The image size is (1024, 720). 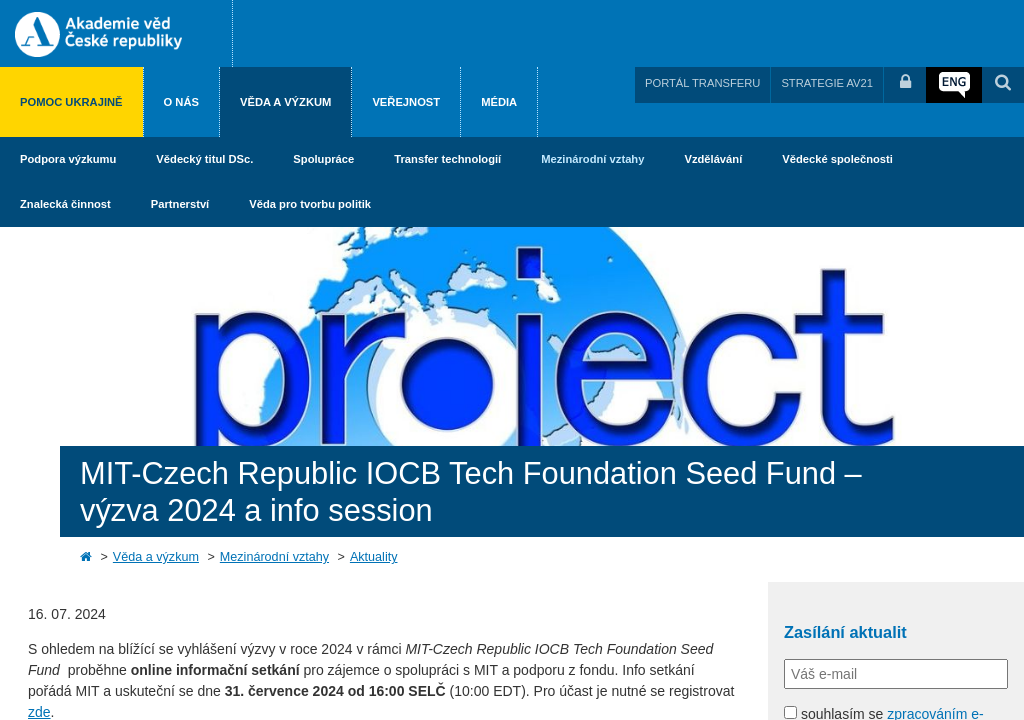 I want to click on Partnerství, so click(x=180, y=204).